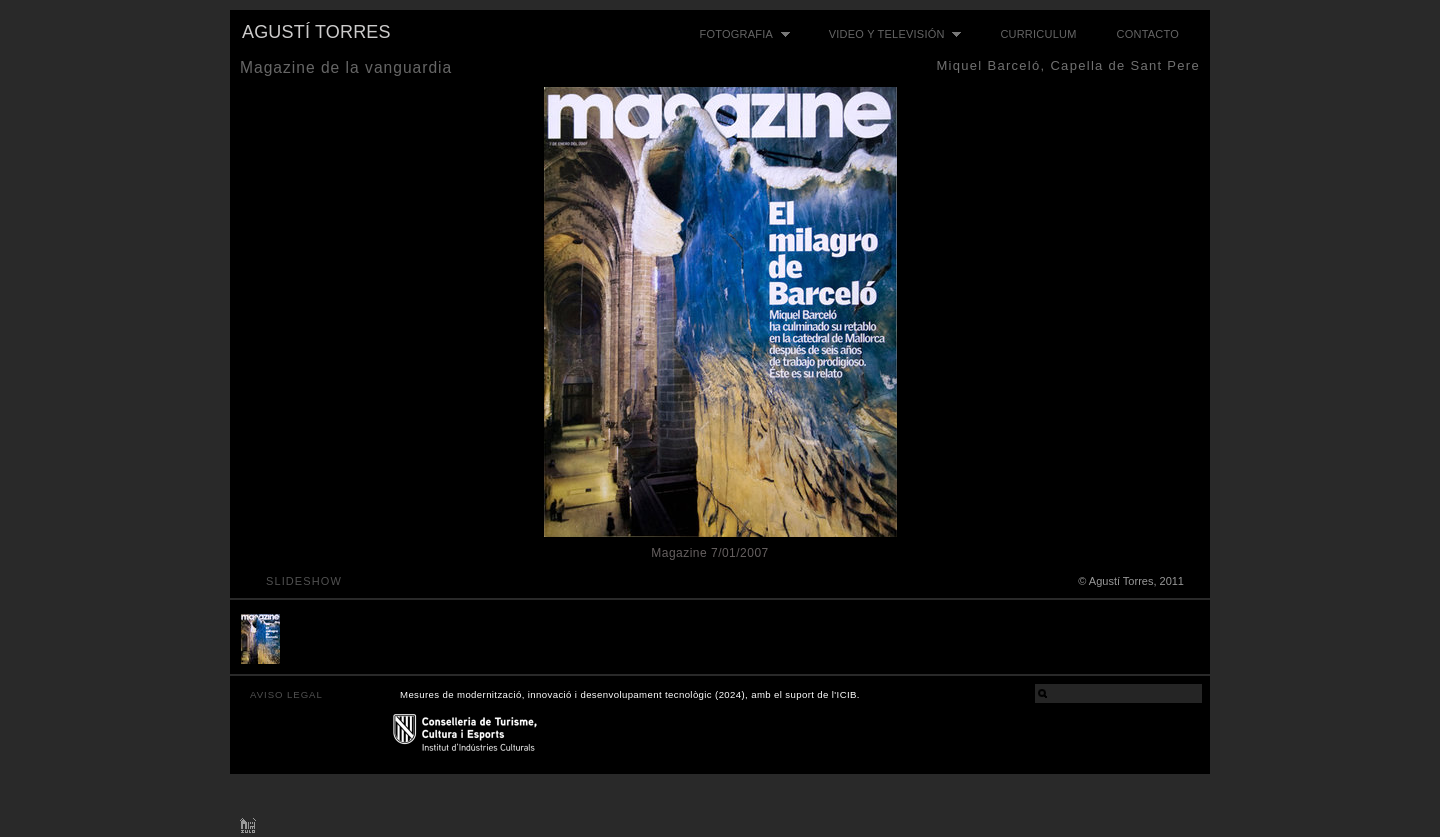 Image resolution: width=1440 pixels, height=837 pixels. I want to click on Curriculum, so click(1038, 34).